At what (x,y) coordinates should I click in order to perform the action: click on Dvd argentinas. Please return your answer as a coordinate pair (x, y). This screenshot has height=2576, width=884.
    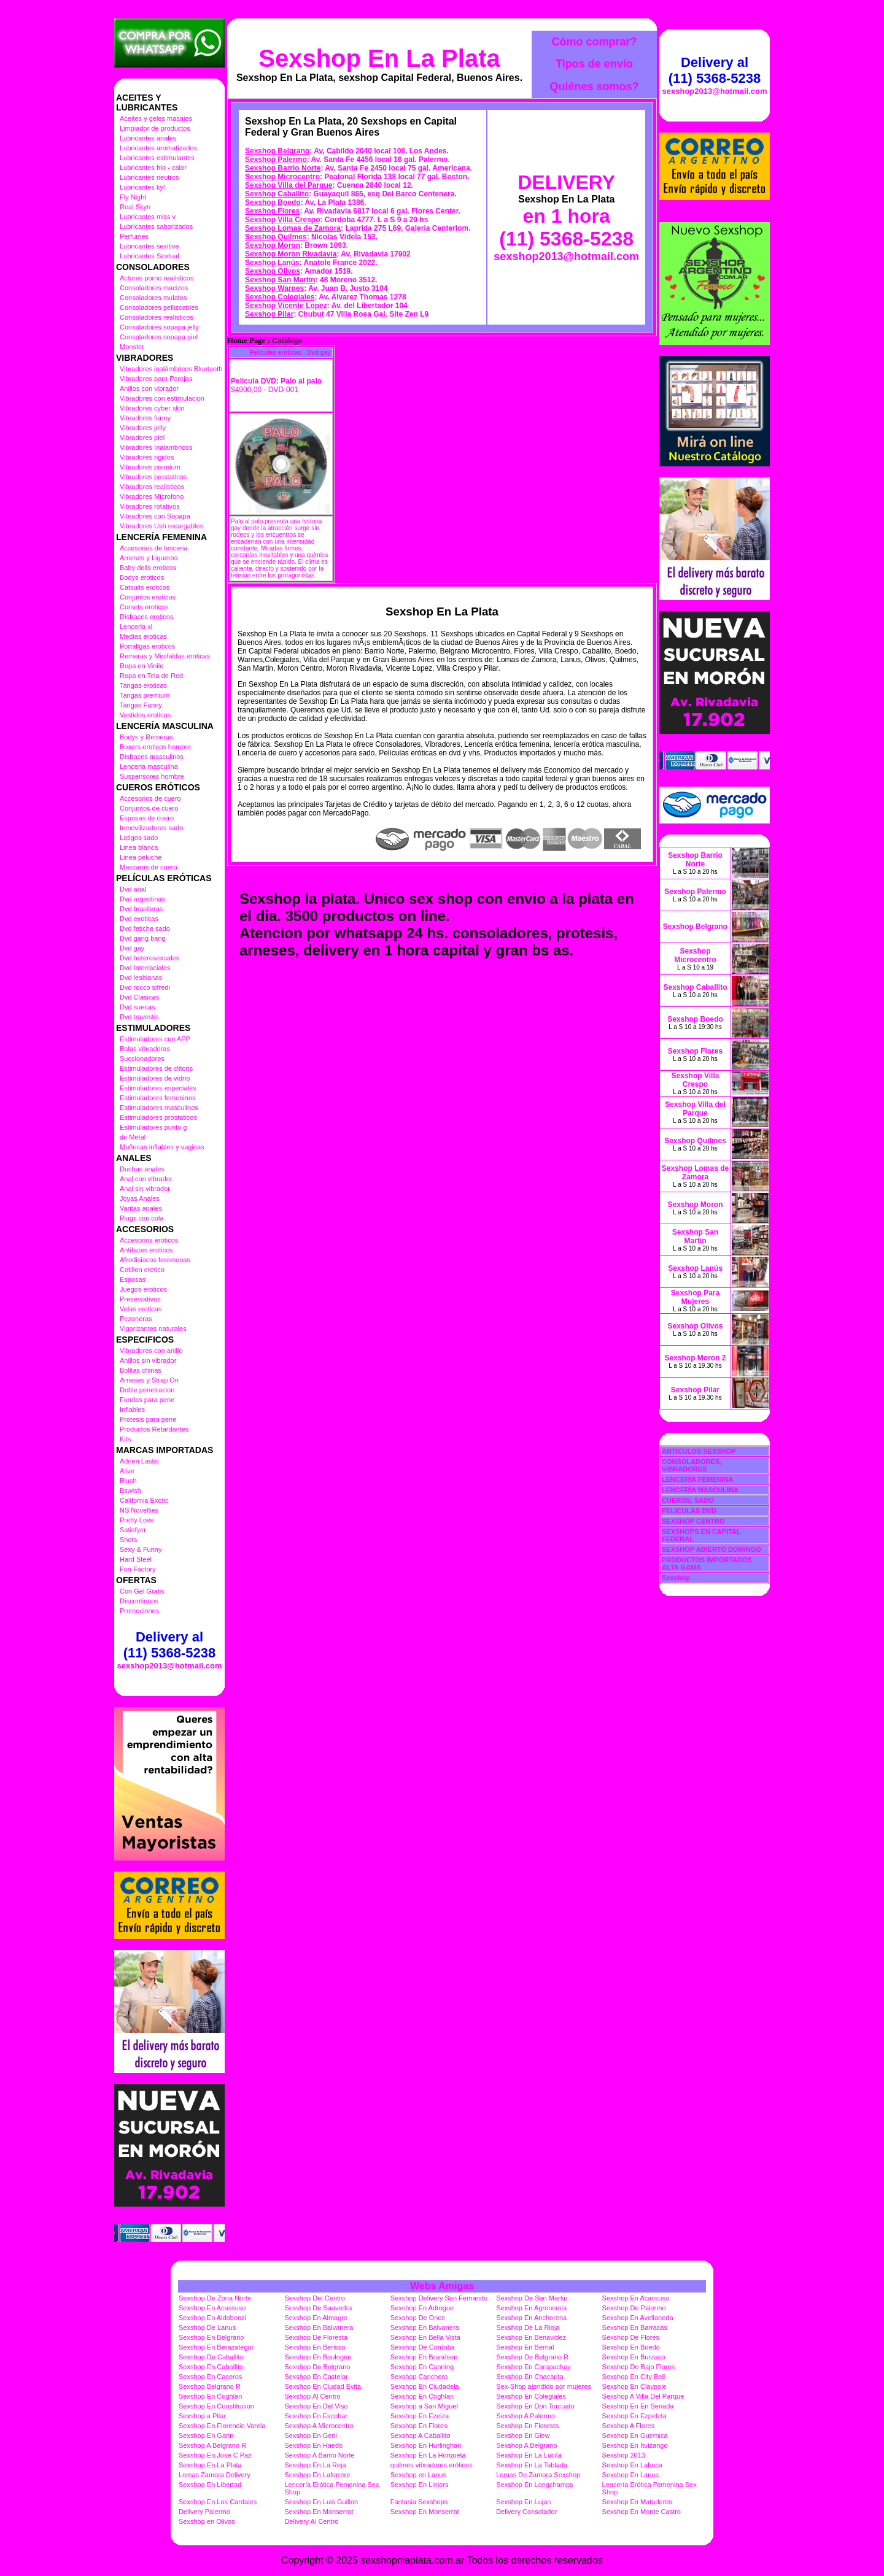
    Looking at the image, I should click on (142, 899).